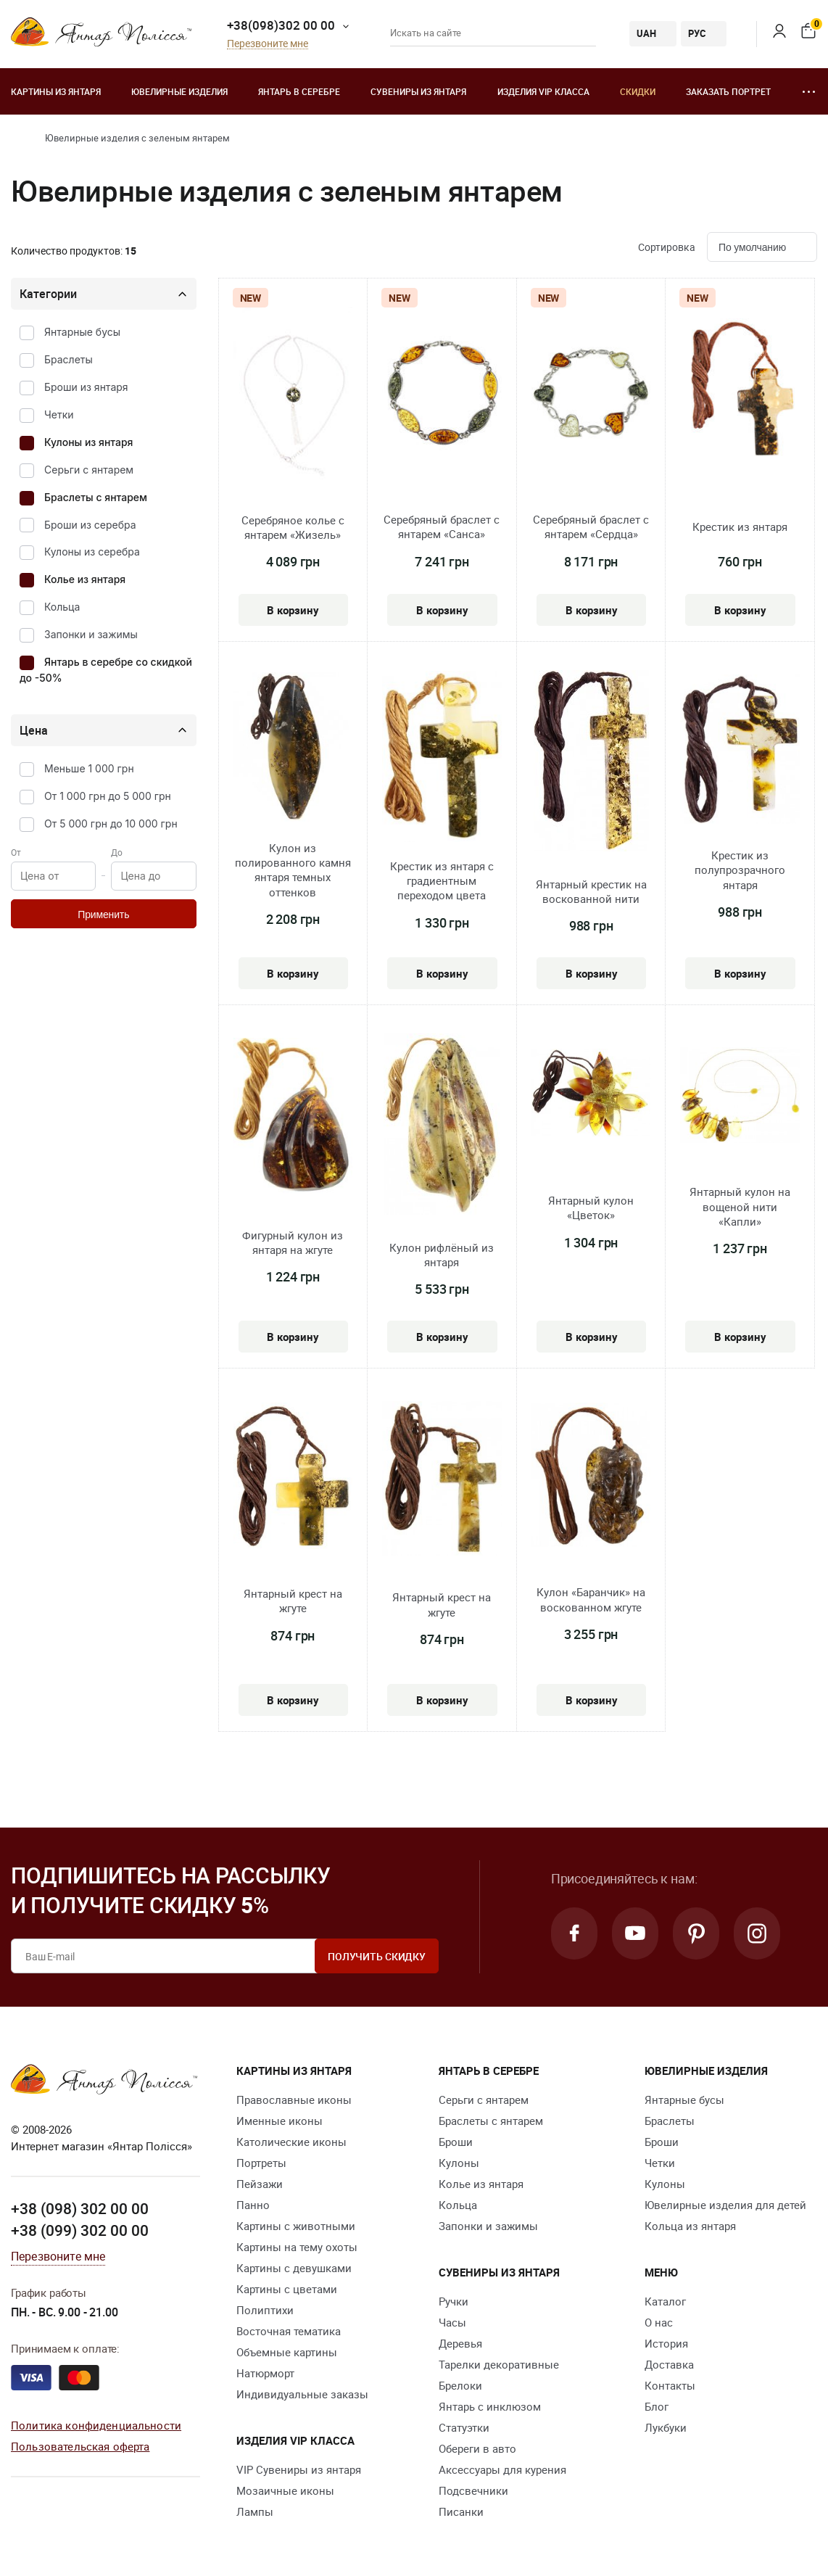 The height and width of the screenshot is (2576, 828). Describe the element at coordinates (418, 91) in the screenshot. I see `Сувениры из янтаря` at that location.